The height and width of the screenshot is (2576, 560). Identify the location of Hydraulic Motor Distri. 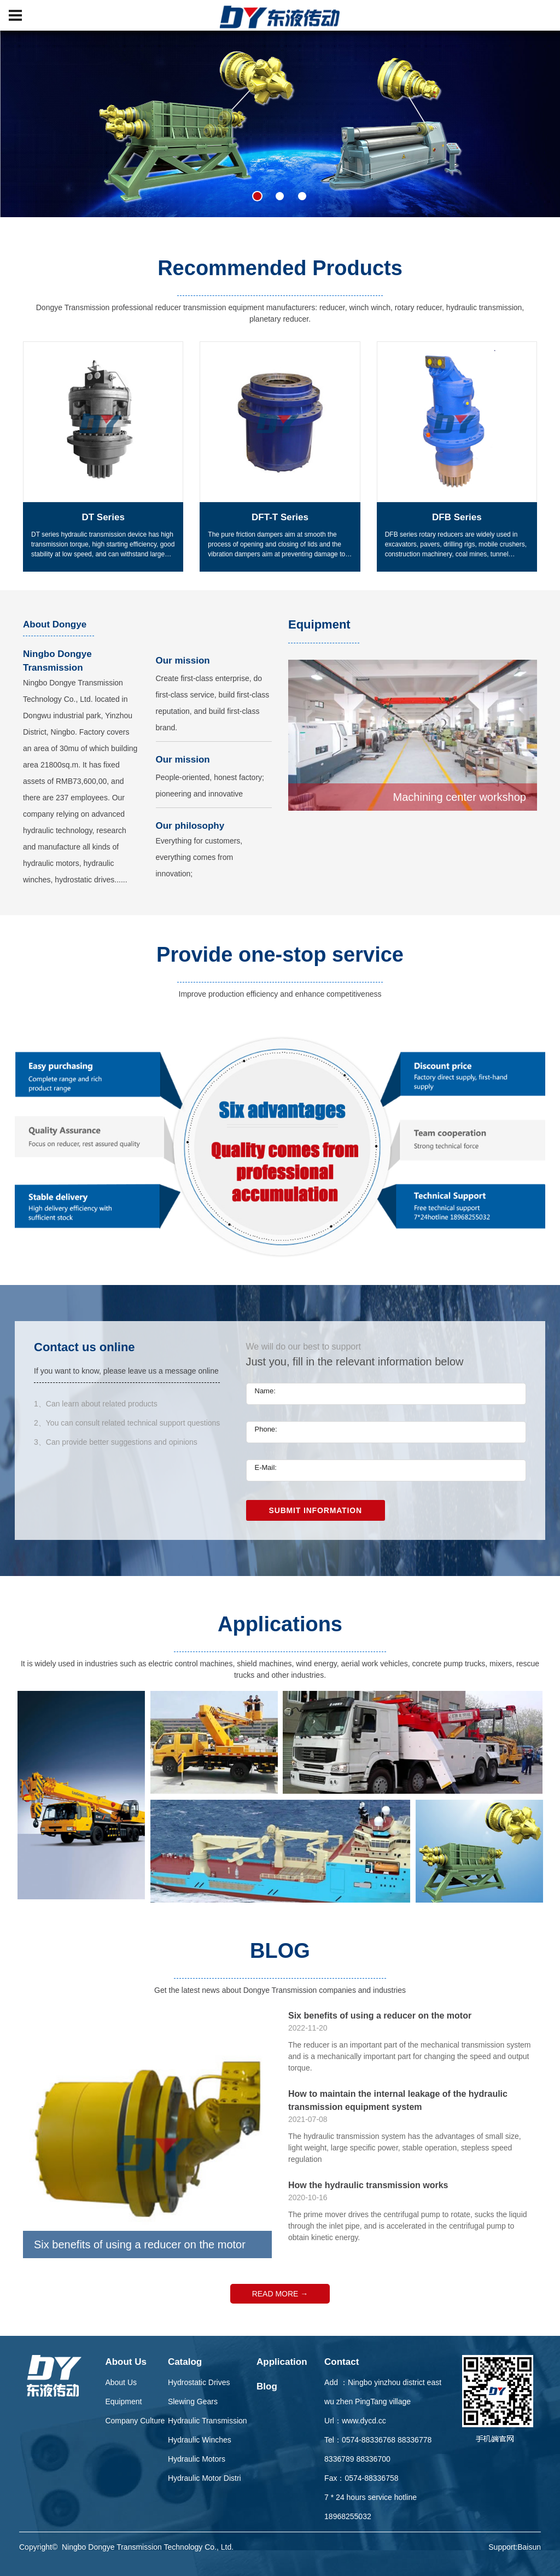
(204, 2478).